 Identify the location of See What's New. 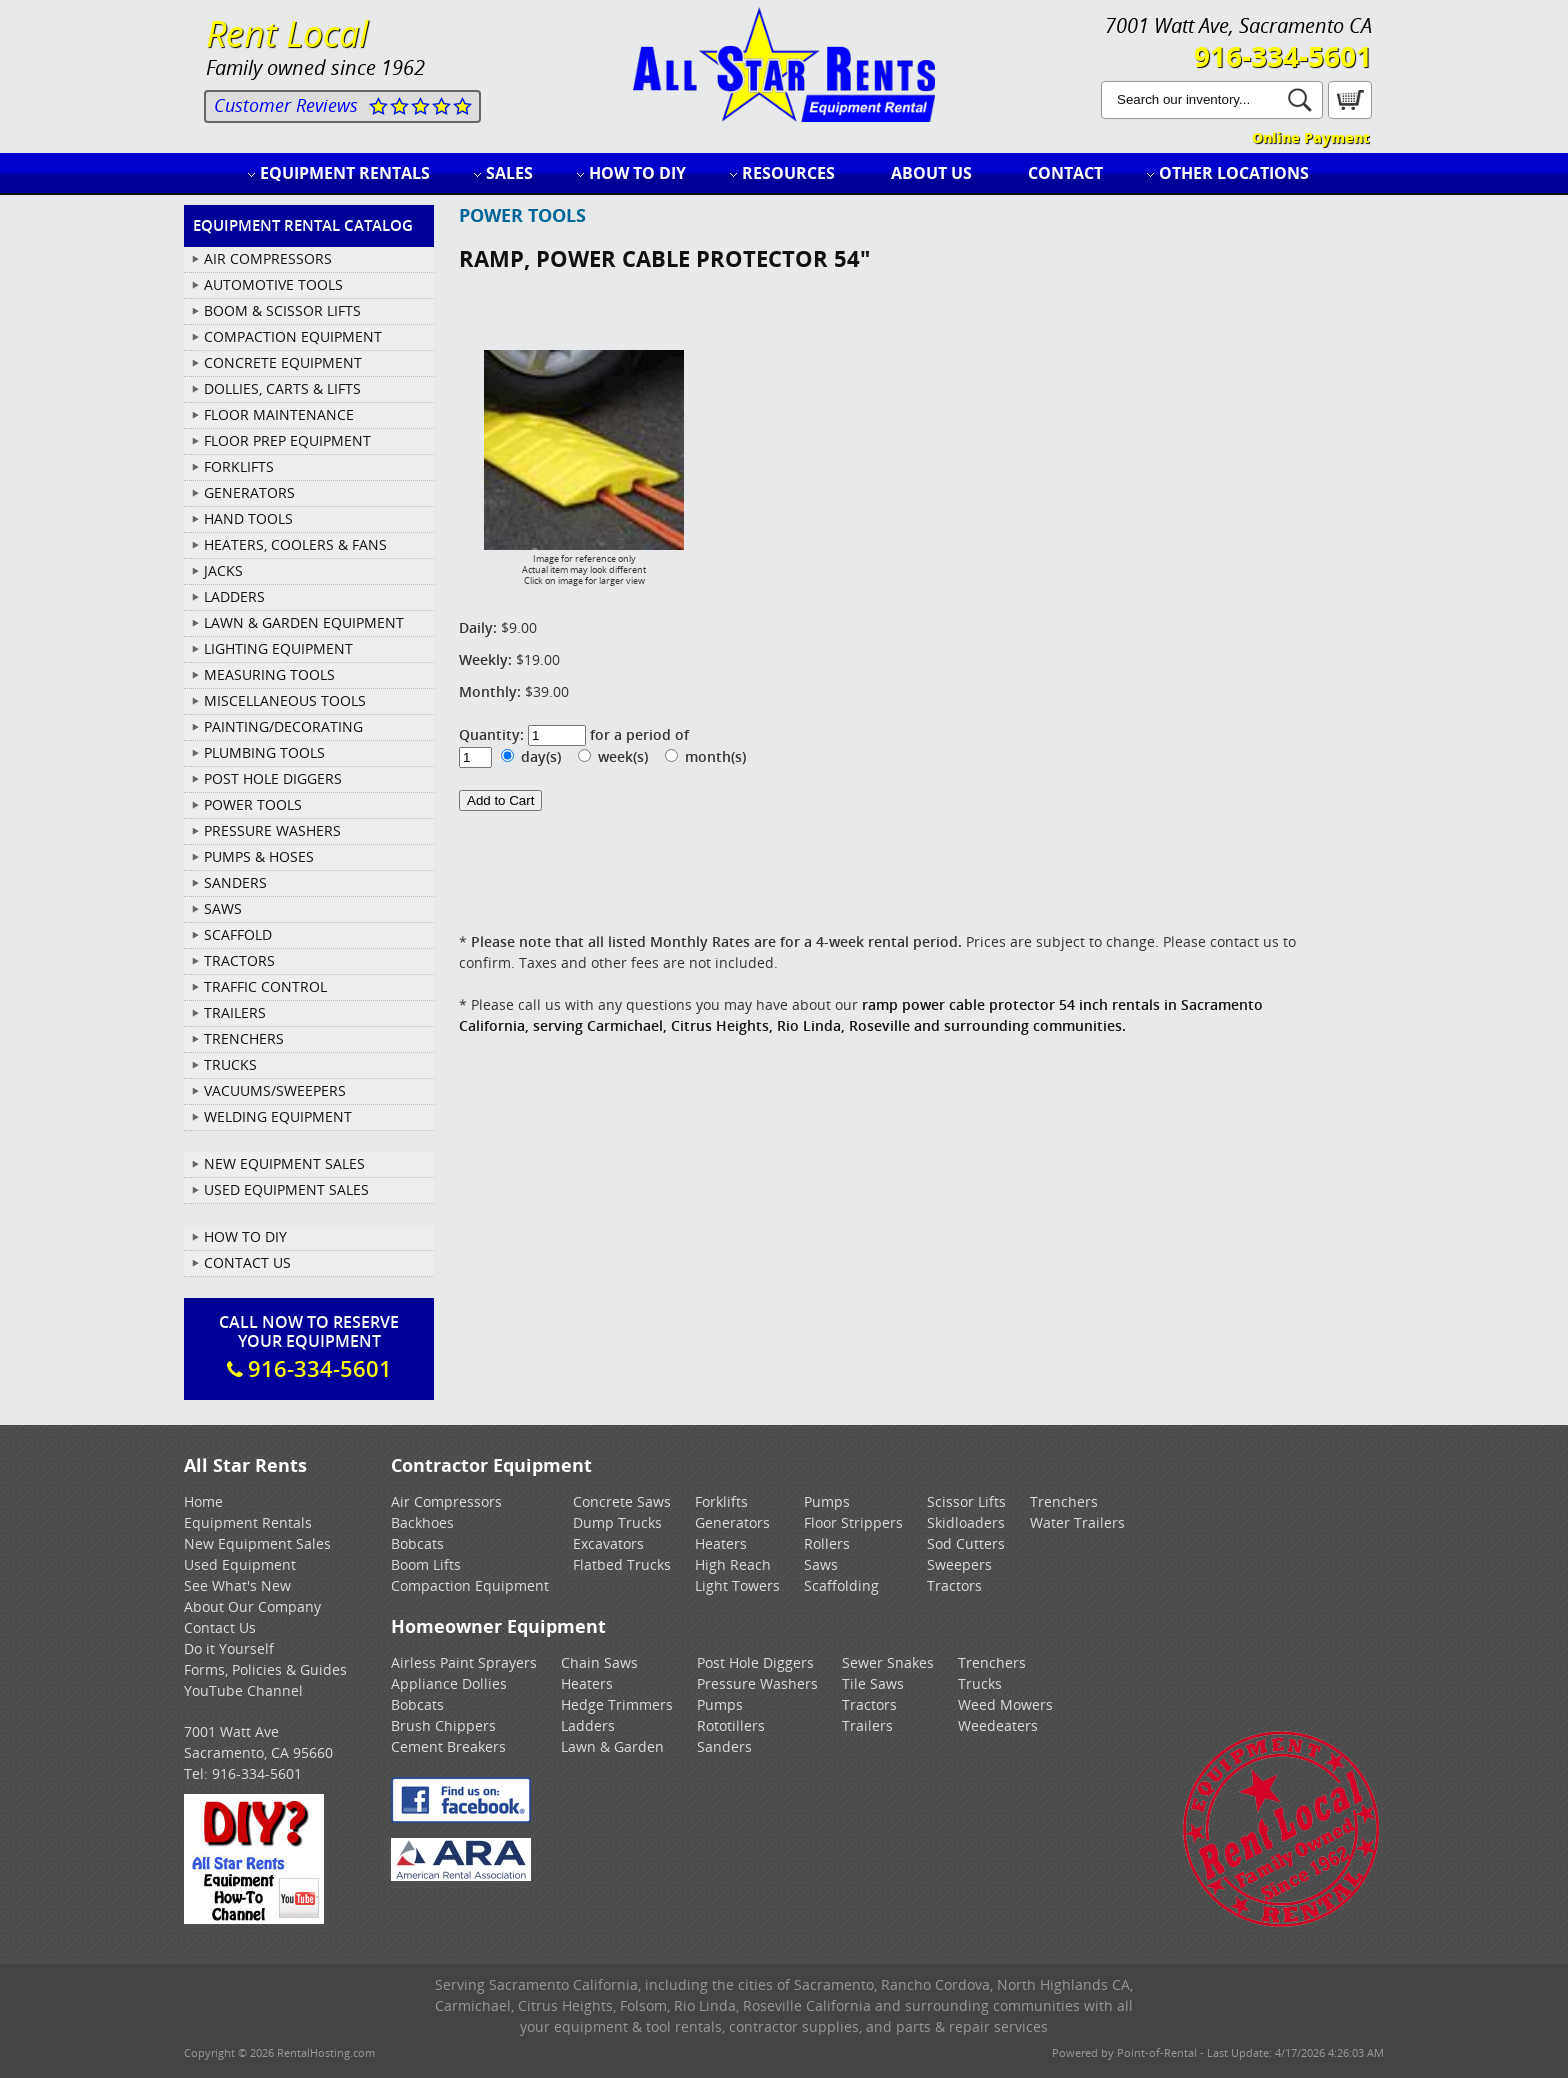
(237, 1585).